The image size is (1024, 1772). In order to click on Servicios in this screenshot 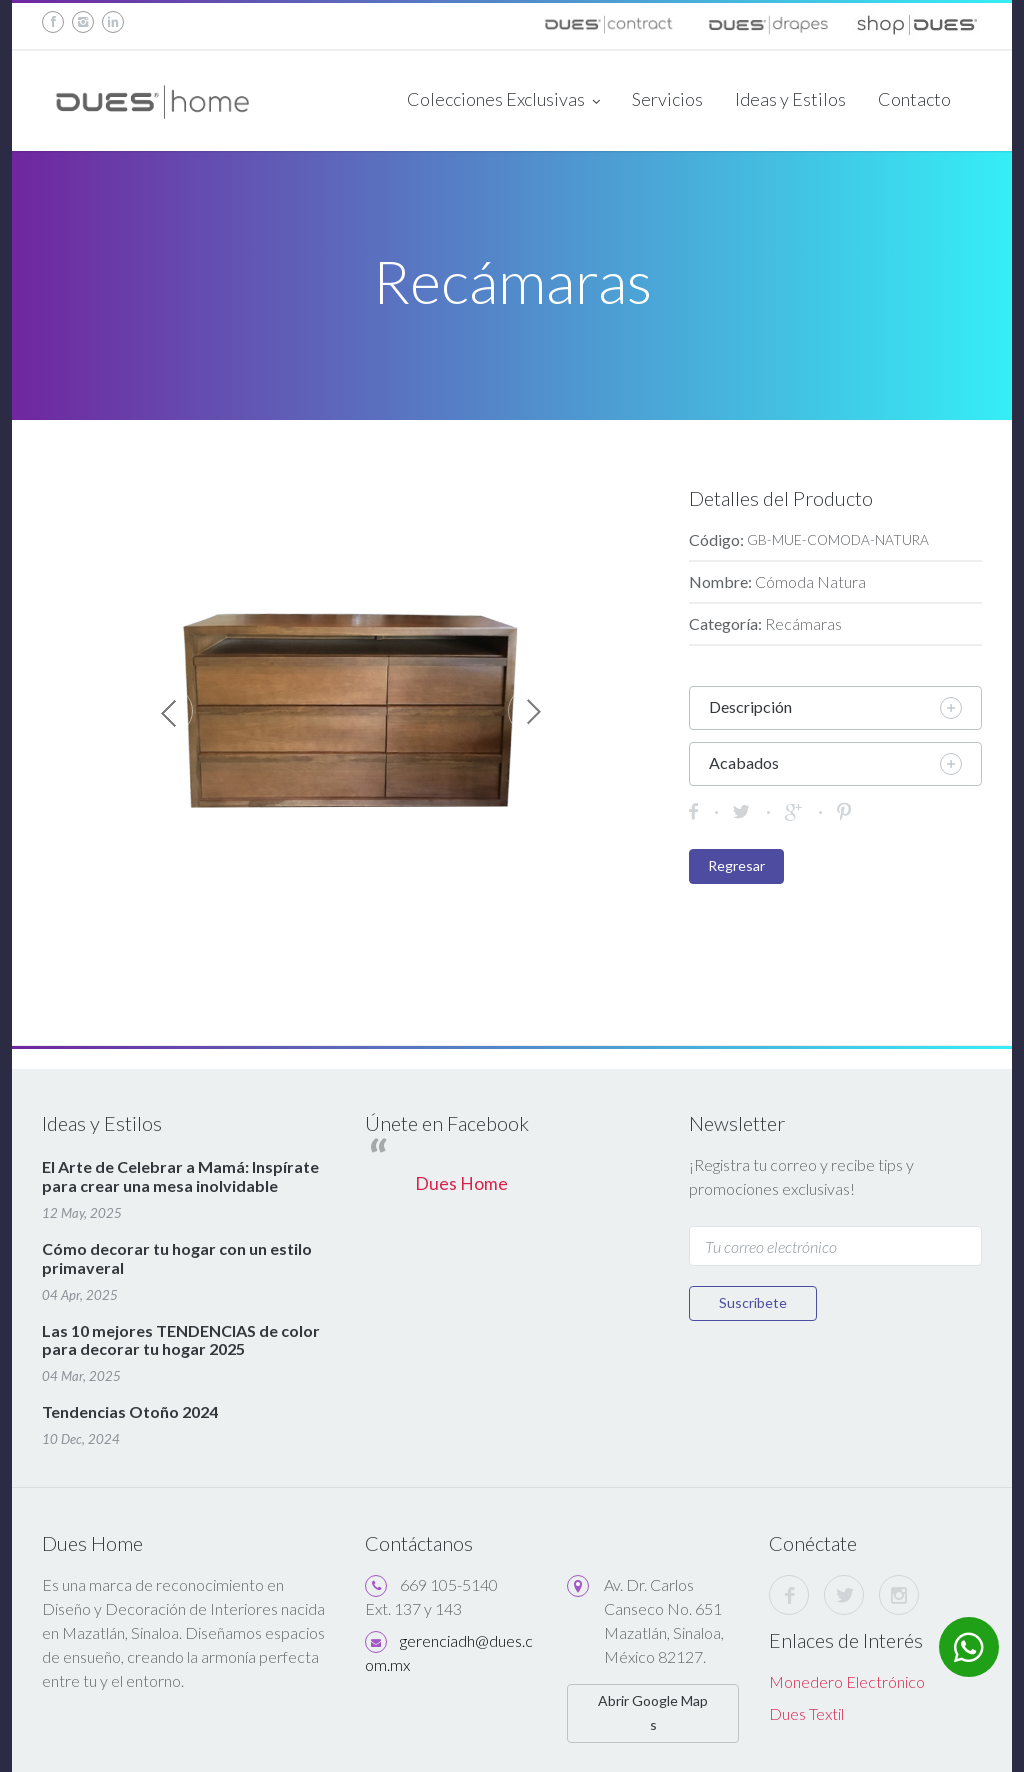, I will do `click(667, 99)`.